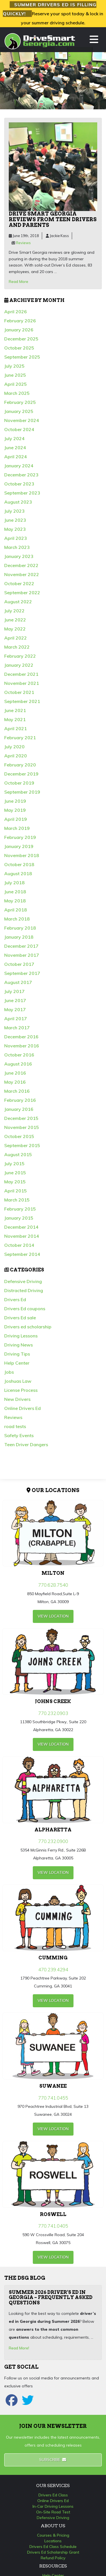 The height and width of the screenshot is (2576, 106). What do you see at coordinates (53, 219) in the screenshot?
I see `Drive Smart Georgia reviews from teen drivers and parents` at bounding box center [53, 219].